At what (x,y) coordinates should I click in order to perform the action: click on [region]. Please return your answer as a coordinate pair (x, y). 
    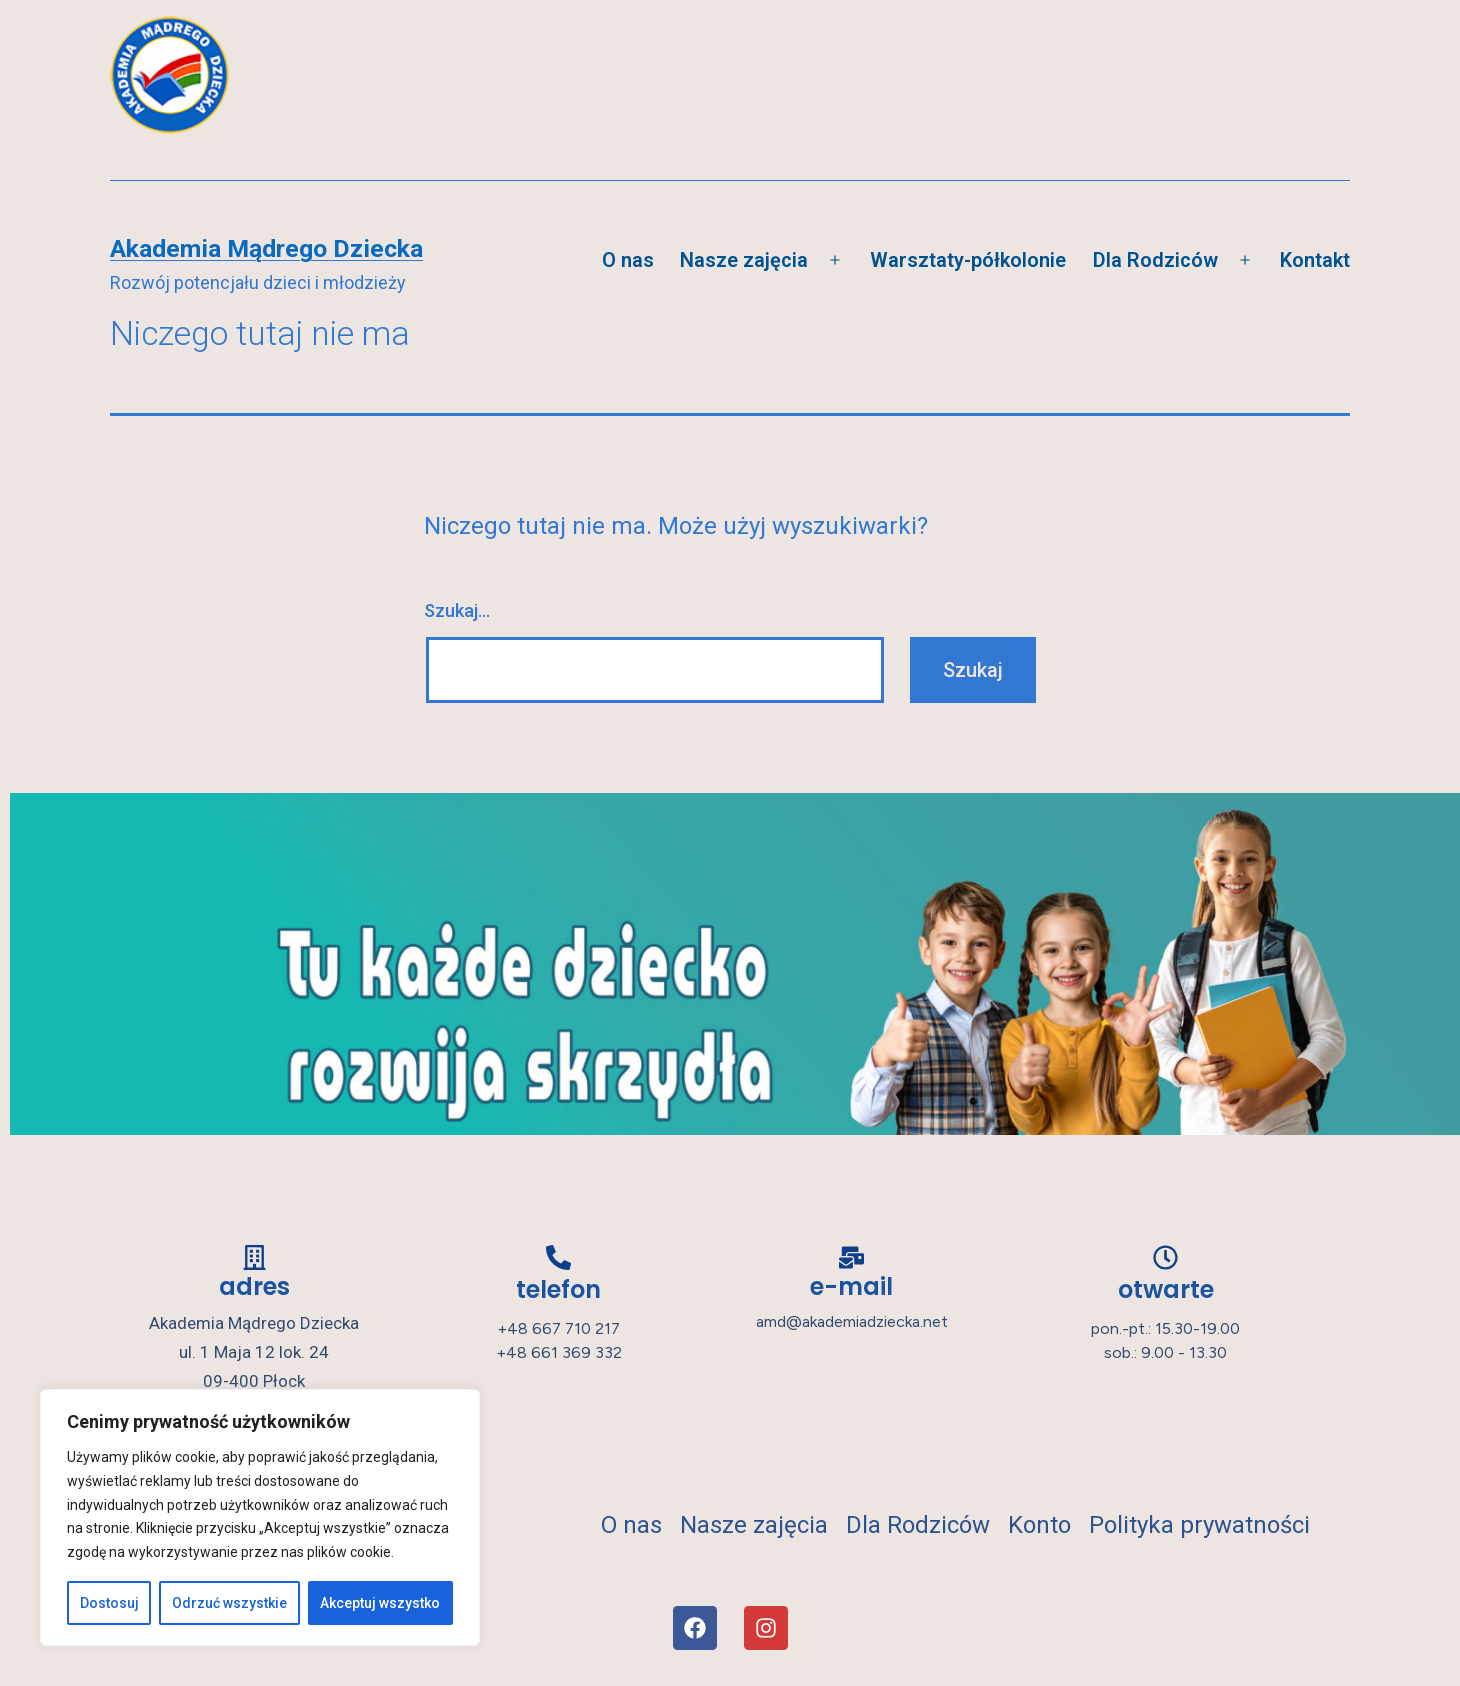
    Looking at the image, I should click on (260, 1517).